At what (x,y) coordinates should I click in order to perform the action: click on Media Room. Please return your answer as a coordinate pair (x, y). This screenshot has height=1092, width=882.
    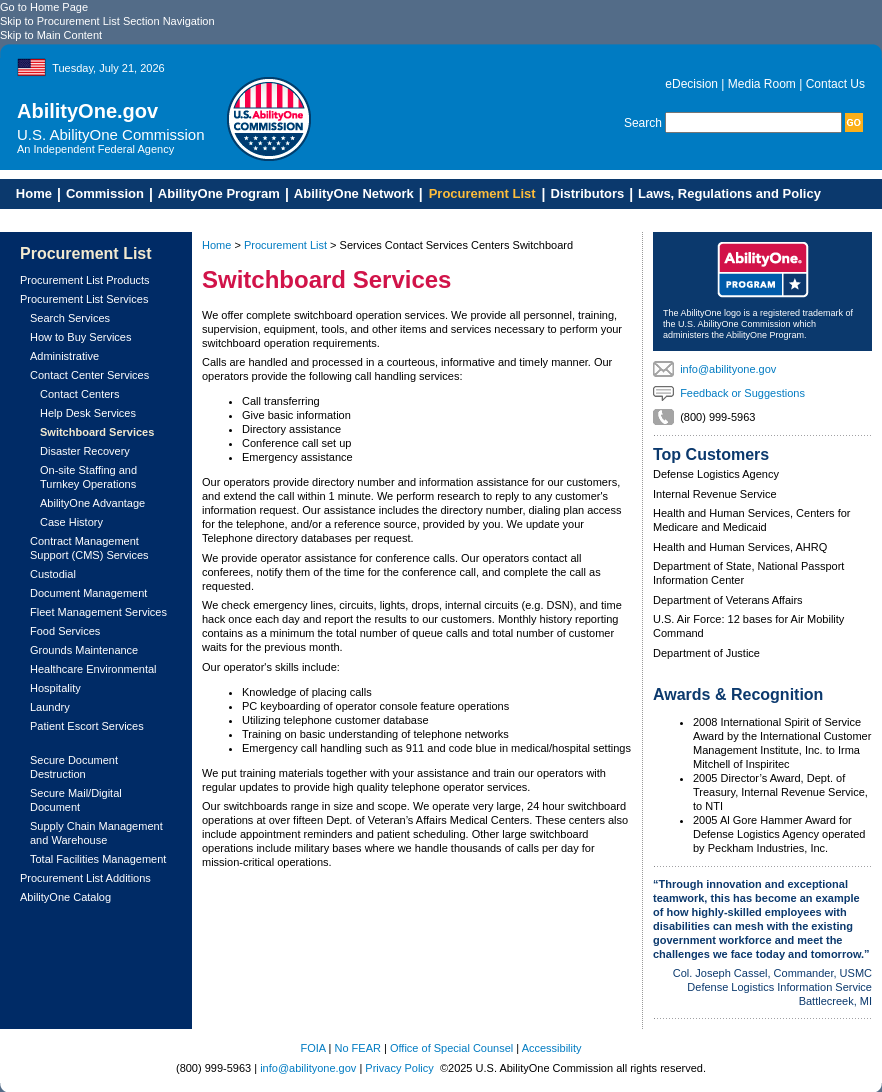
    Looking at the image, I should click on (762, 84).